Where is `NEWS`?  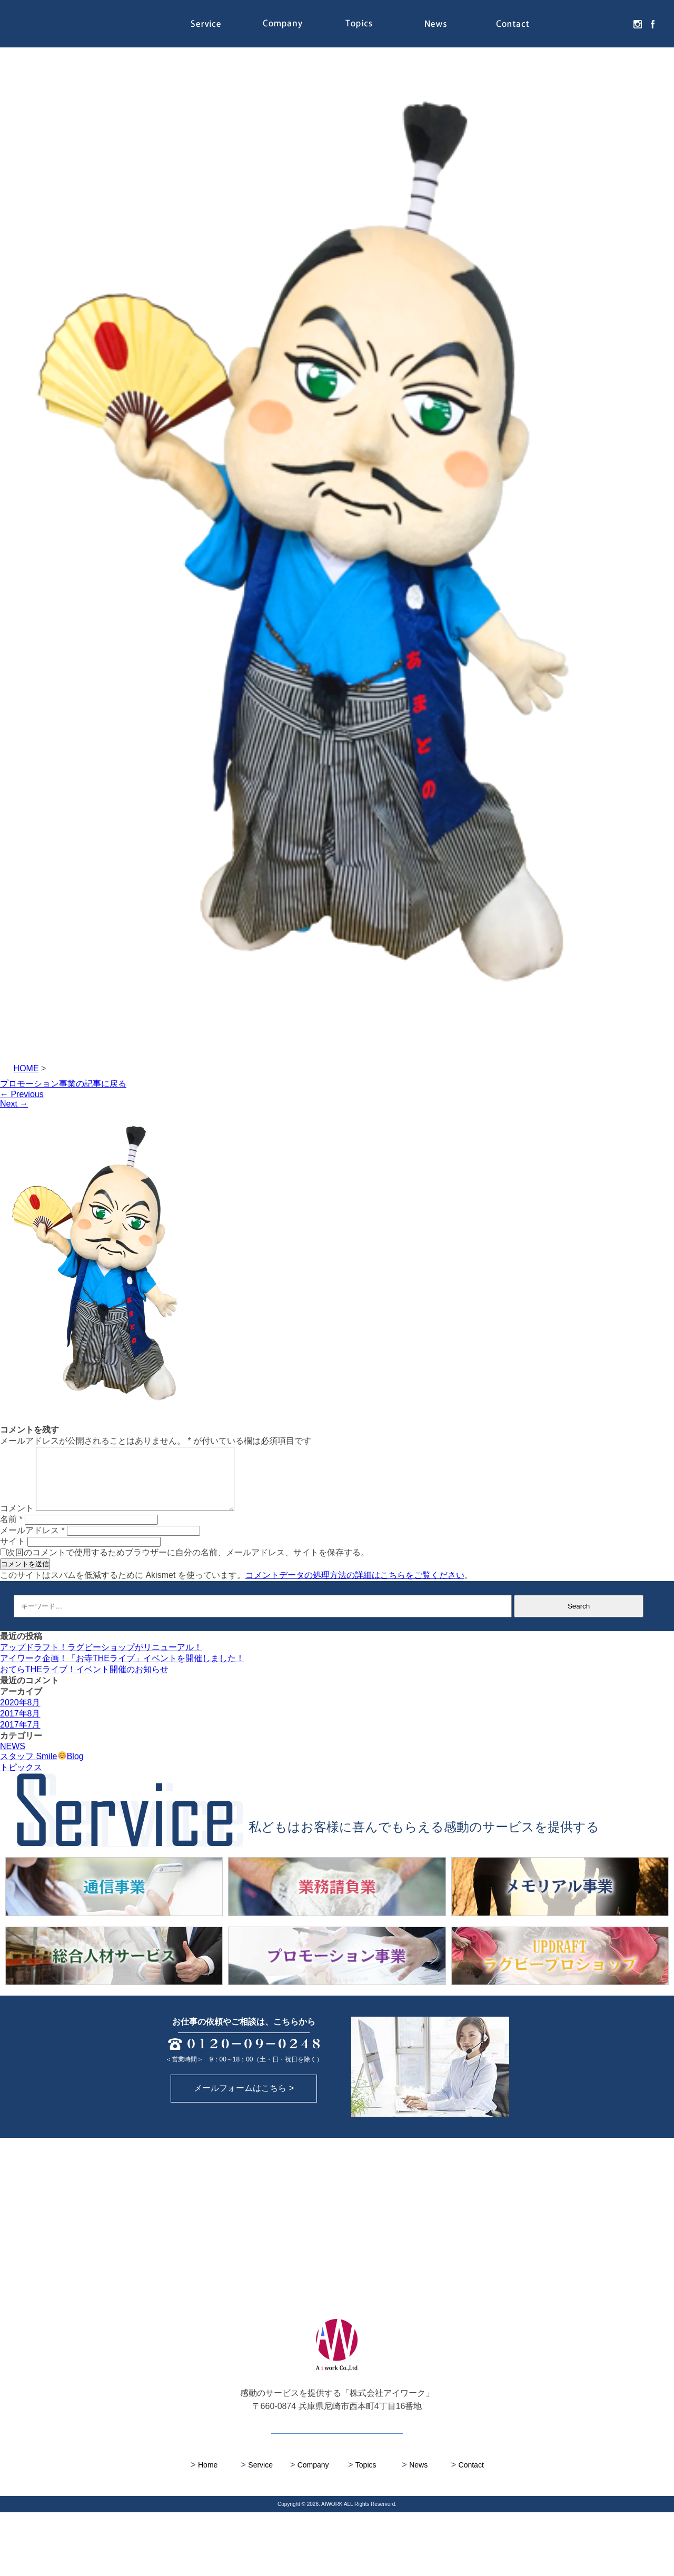
NEWS is located at coordinates (12, 1758).